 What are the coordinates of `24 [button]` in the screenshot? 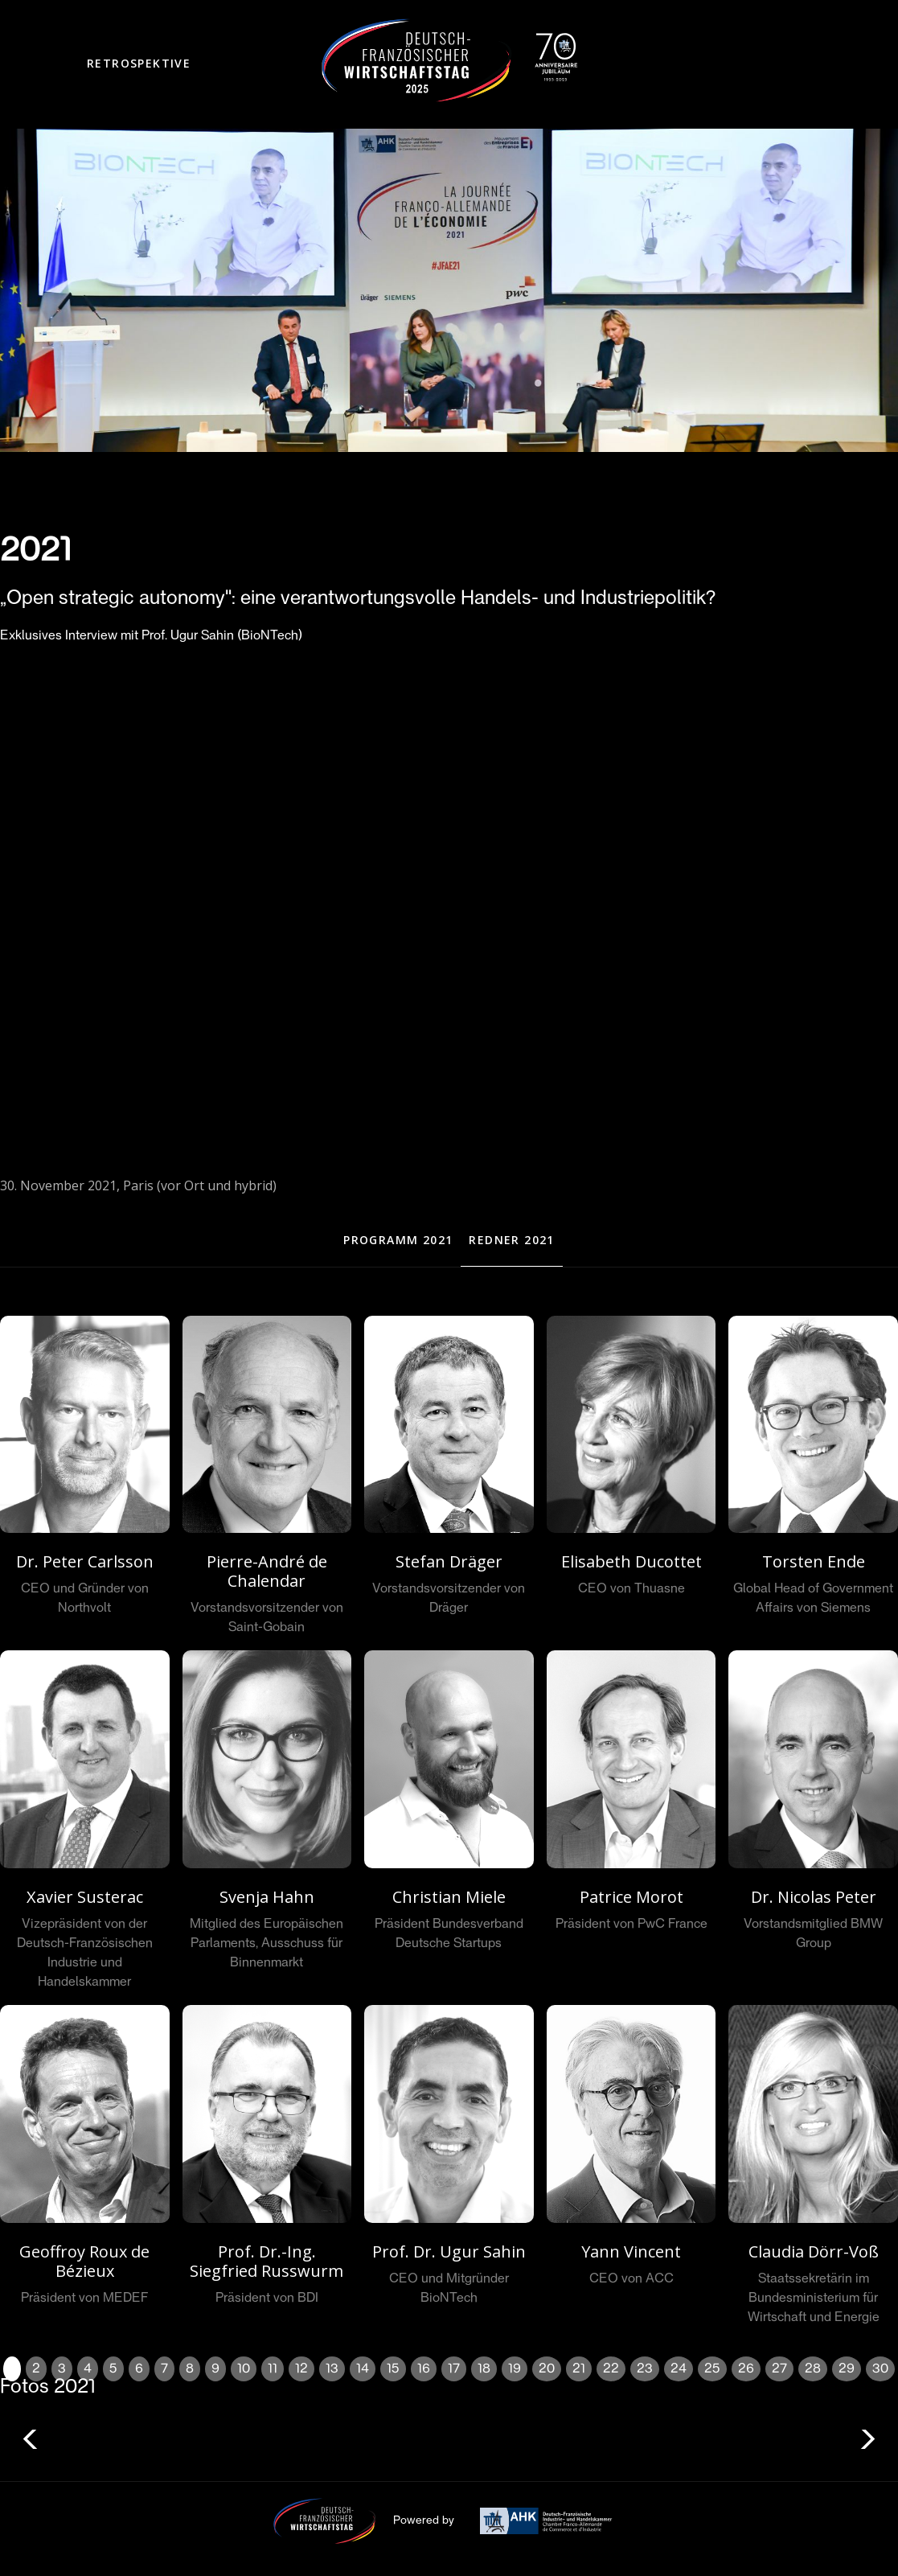 It's located at (678, 2369).